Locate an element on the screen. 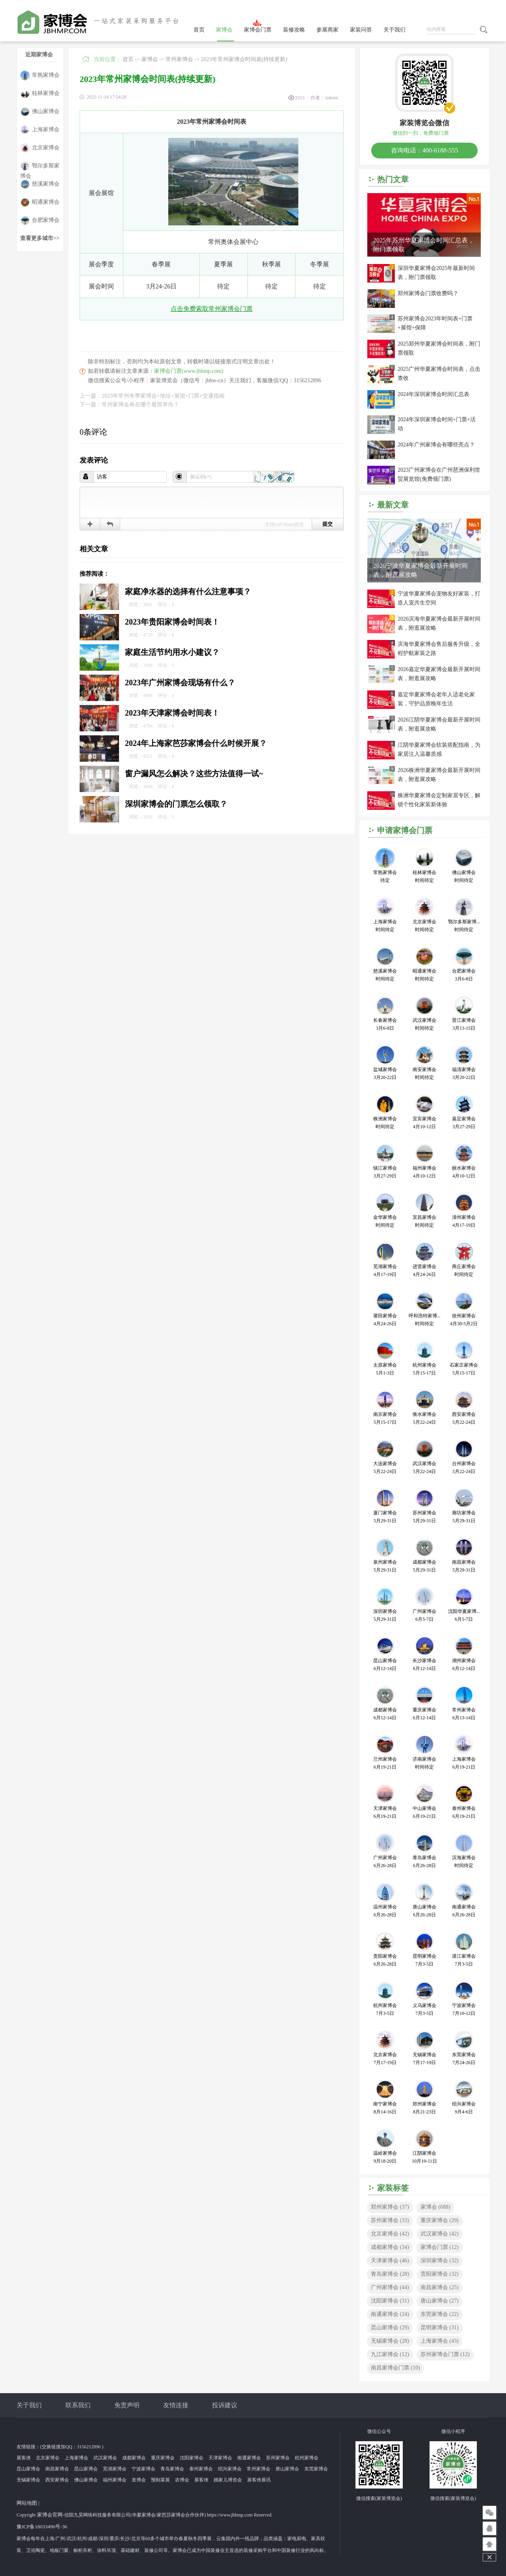 Image resolution: width=506 pixels, height=2576 pixels. 慈溪家博会 is located at coordinates (40, 184).